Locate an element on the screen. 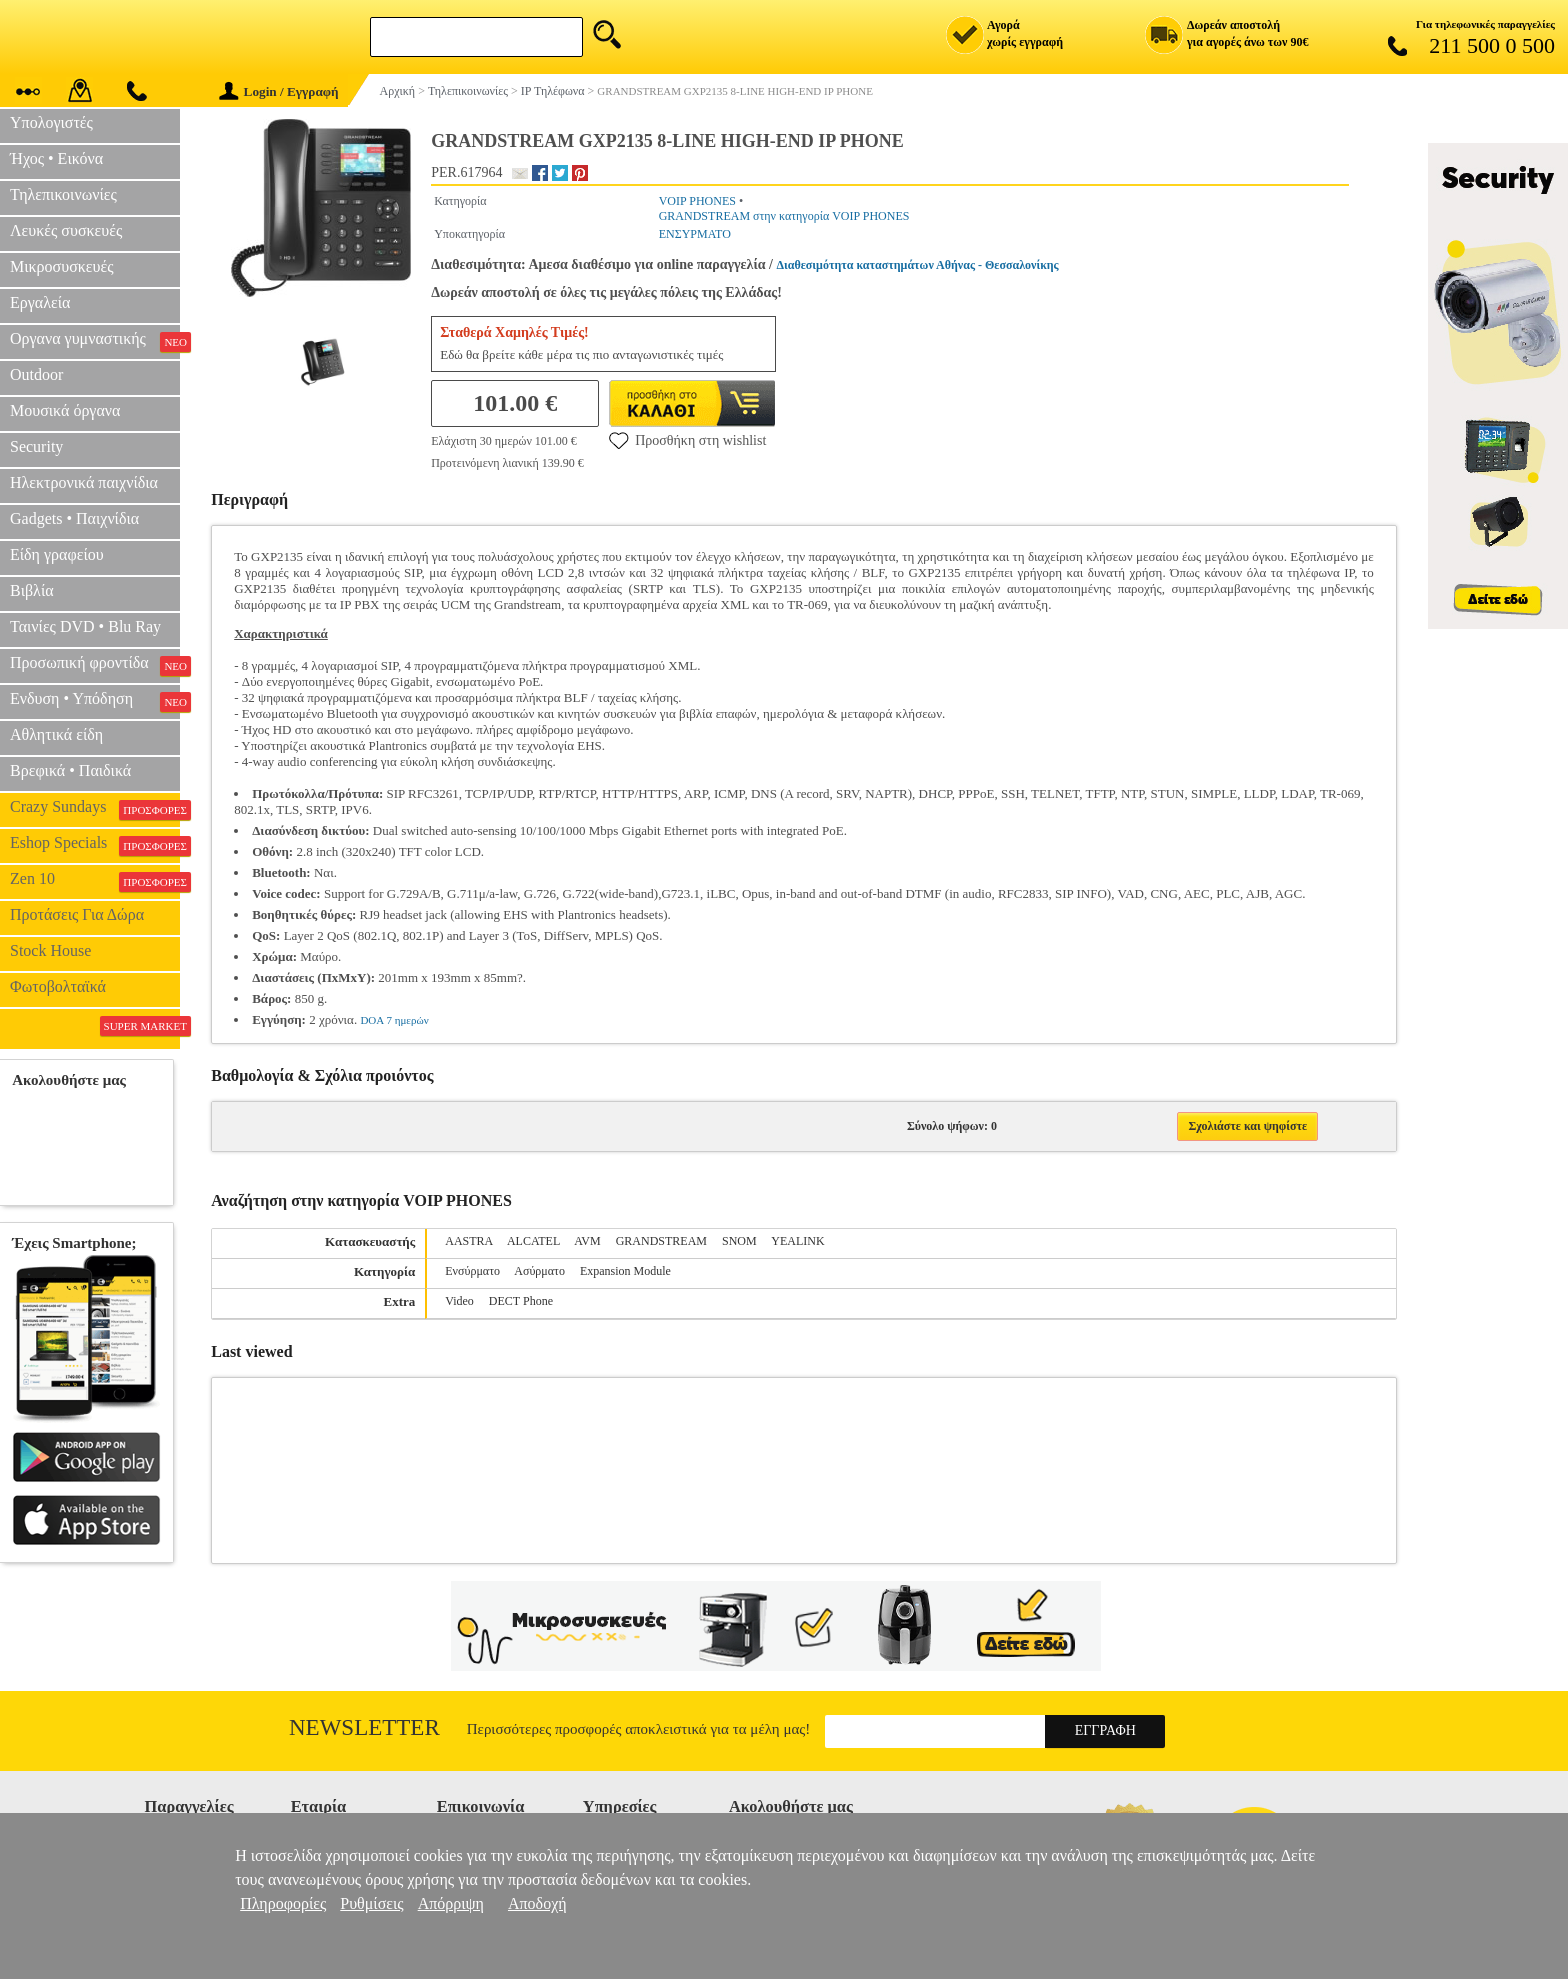 This screenshot has height=1979, width=1568. Eshop Specials is located at coordinates (95, 845).